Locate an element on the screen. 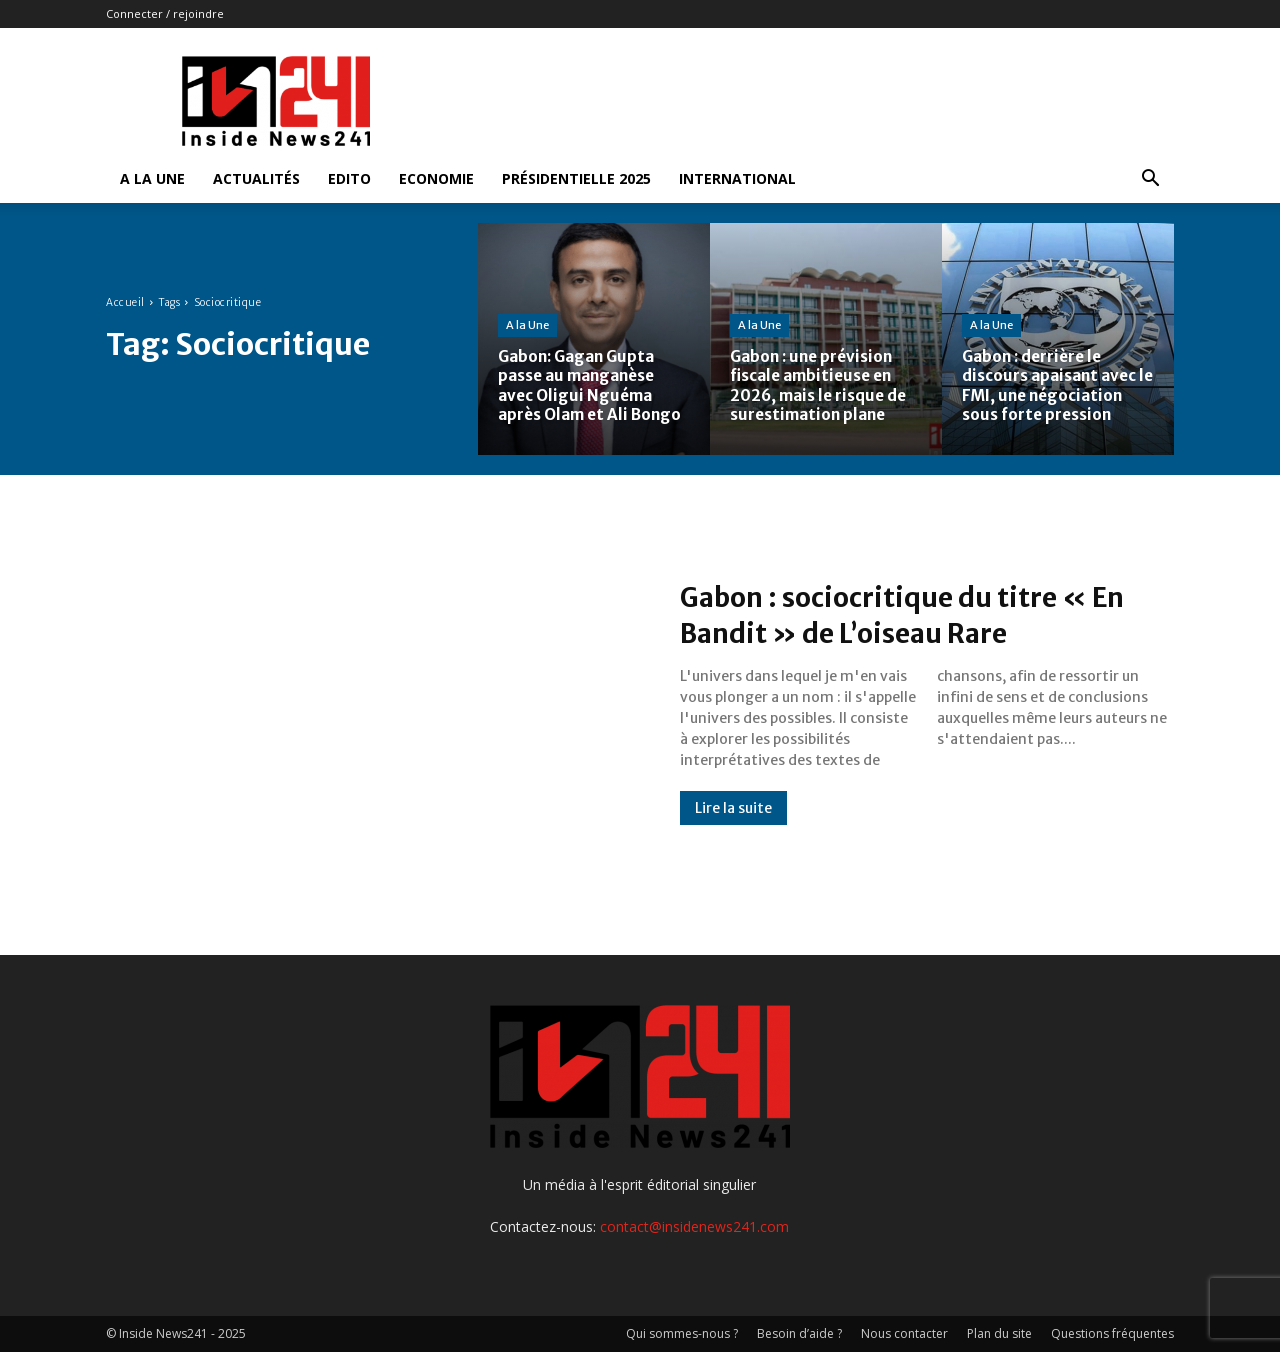 The width and height of the screenshot is (1280, 1352). Présidentielle 2025 is located at coordinates (576, 178).